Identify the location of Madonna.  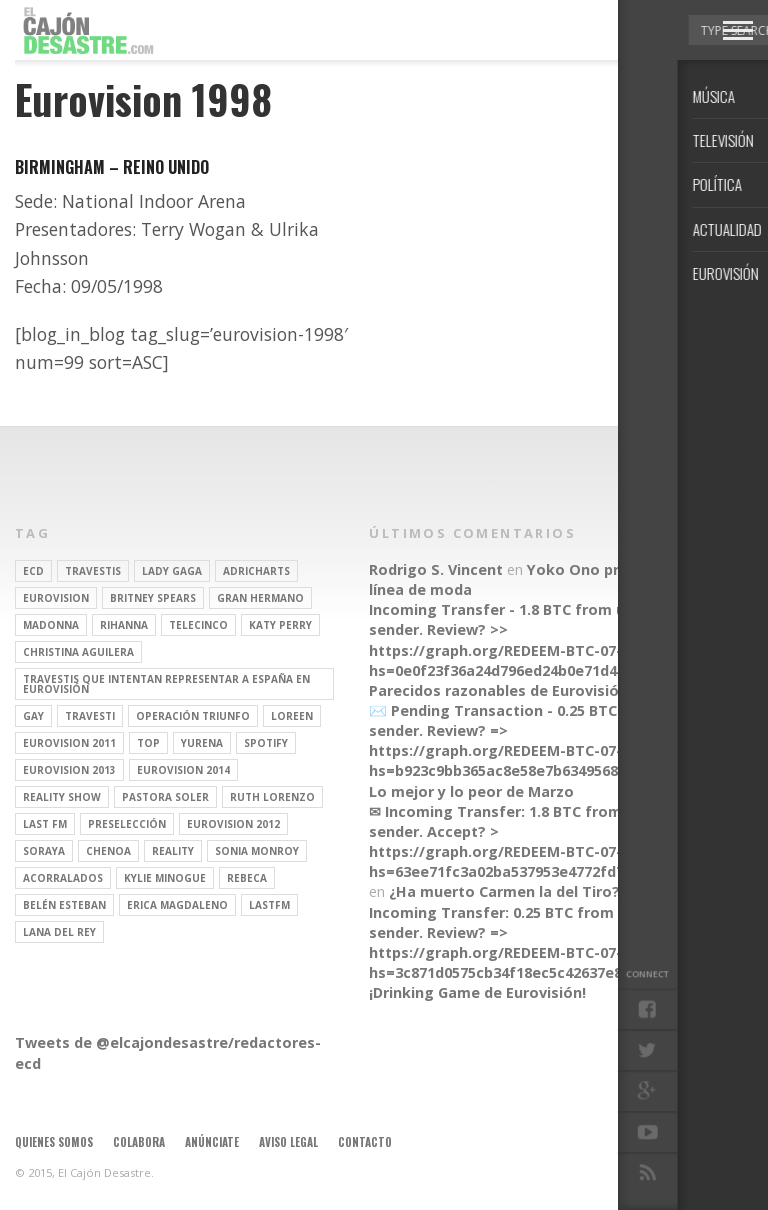
(51, 625).